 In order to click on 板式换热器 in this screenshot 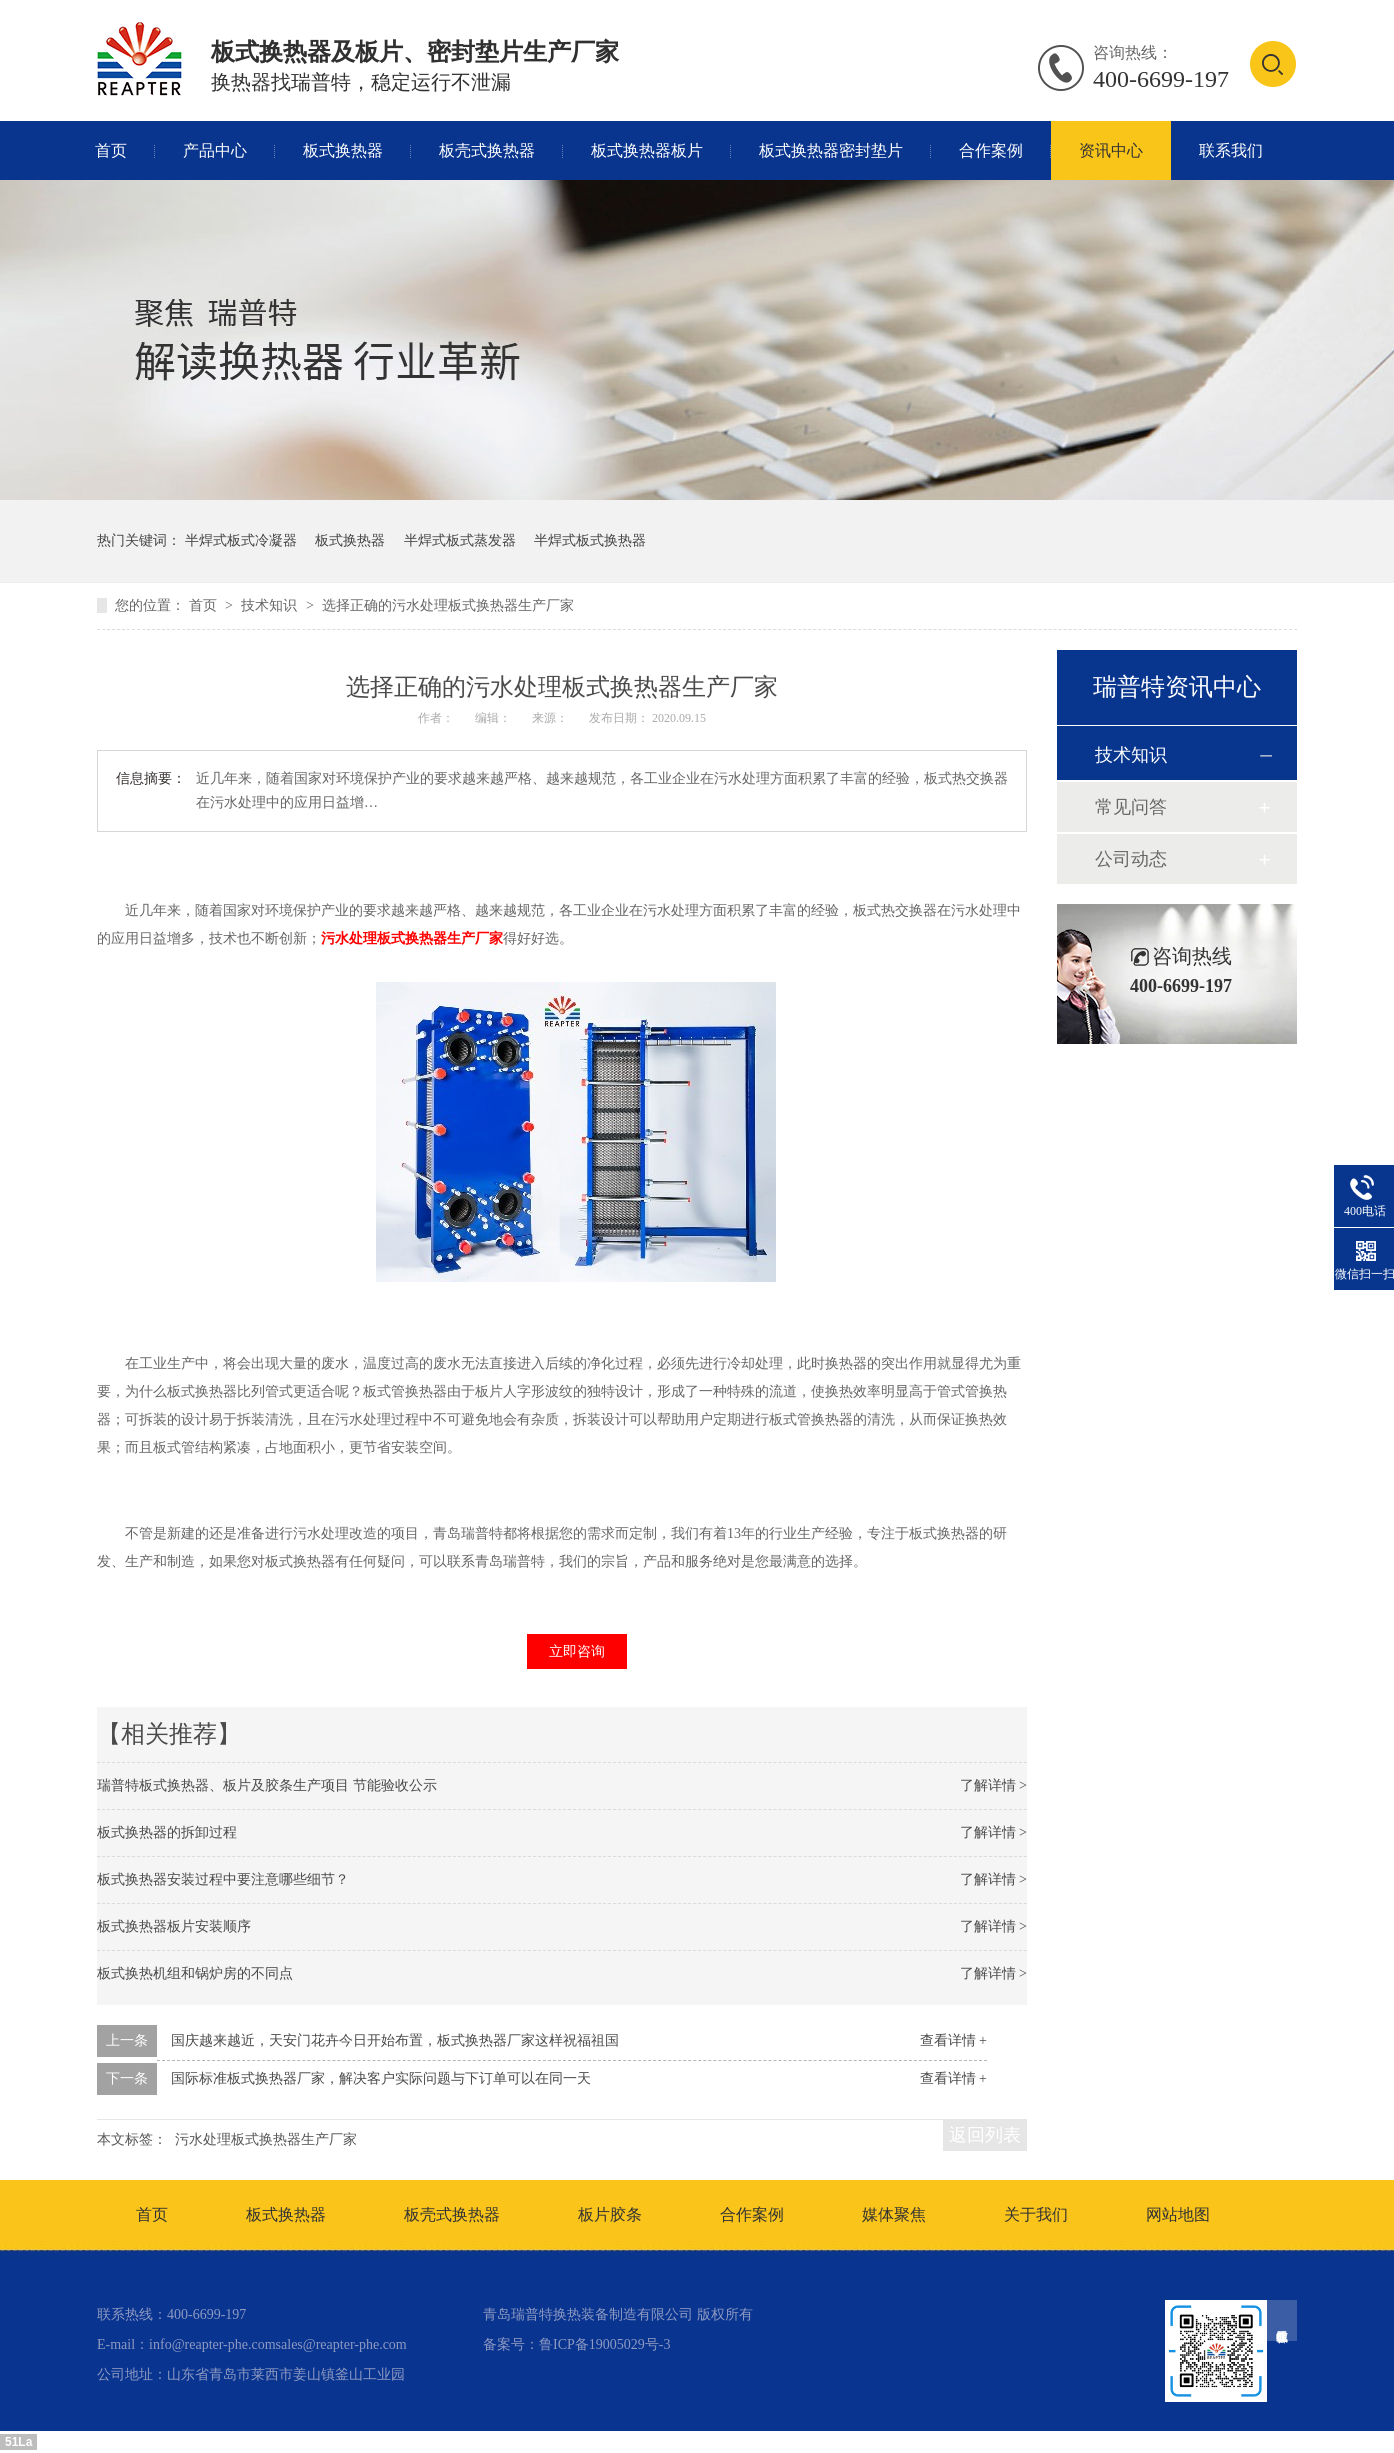, I will do `click(343, 150)`.